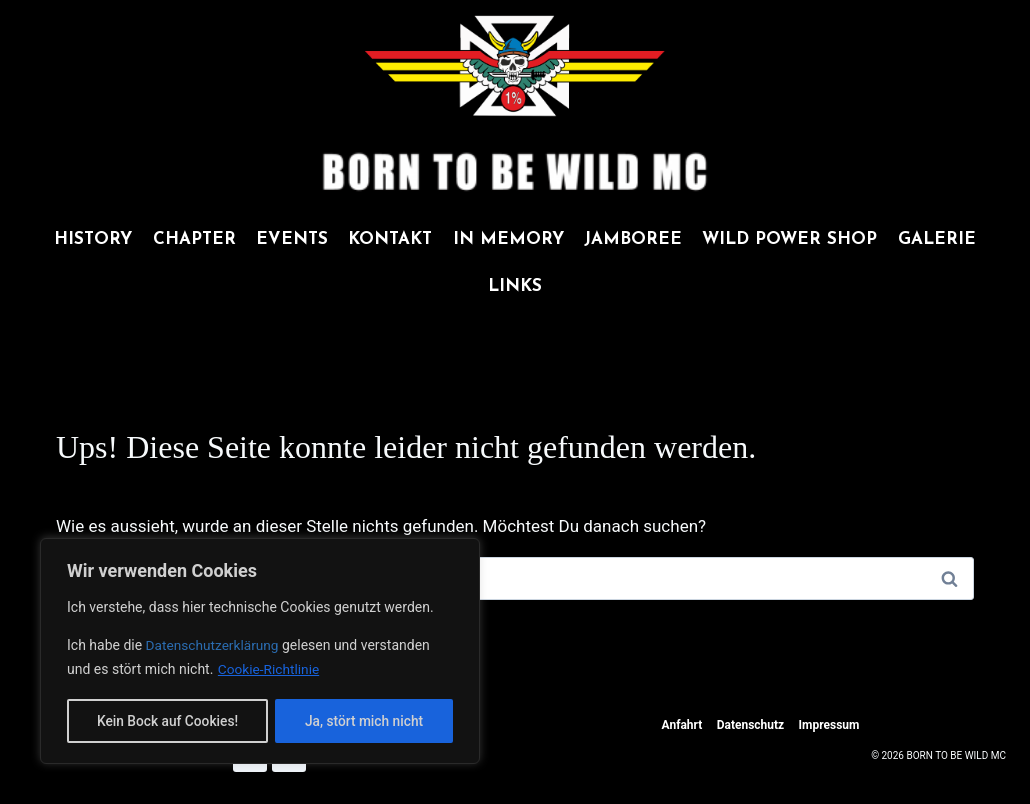 This screenshot has width=1030, height=804. Describe the element at coordinates (937, 239) in the screenshot. I see `GALERIE` at that location.